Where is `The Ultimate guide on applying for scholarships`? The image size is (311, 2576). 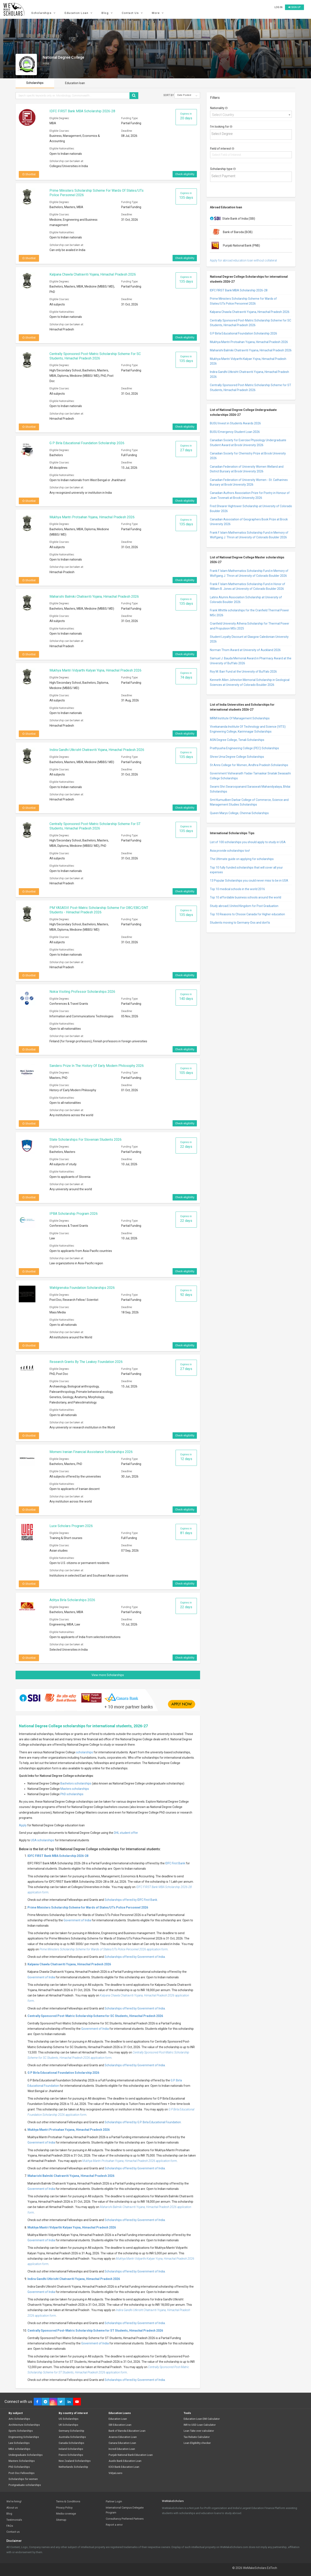 The Ultimate guide on applying for scholarships is located at coordinates (242, 859).